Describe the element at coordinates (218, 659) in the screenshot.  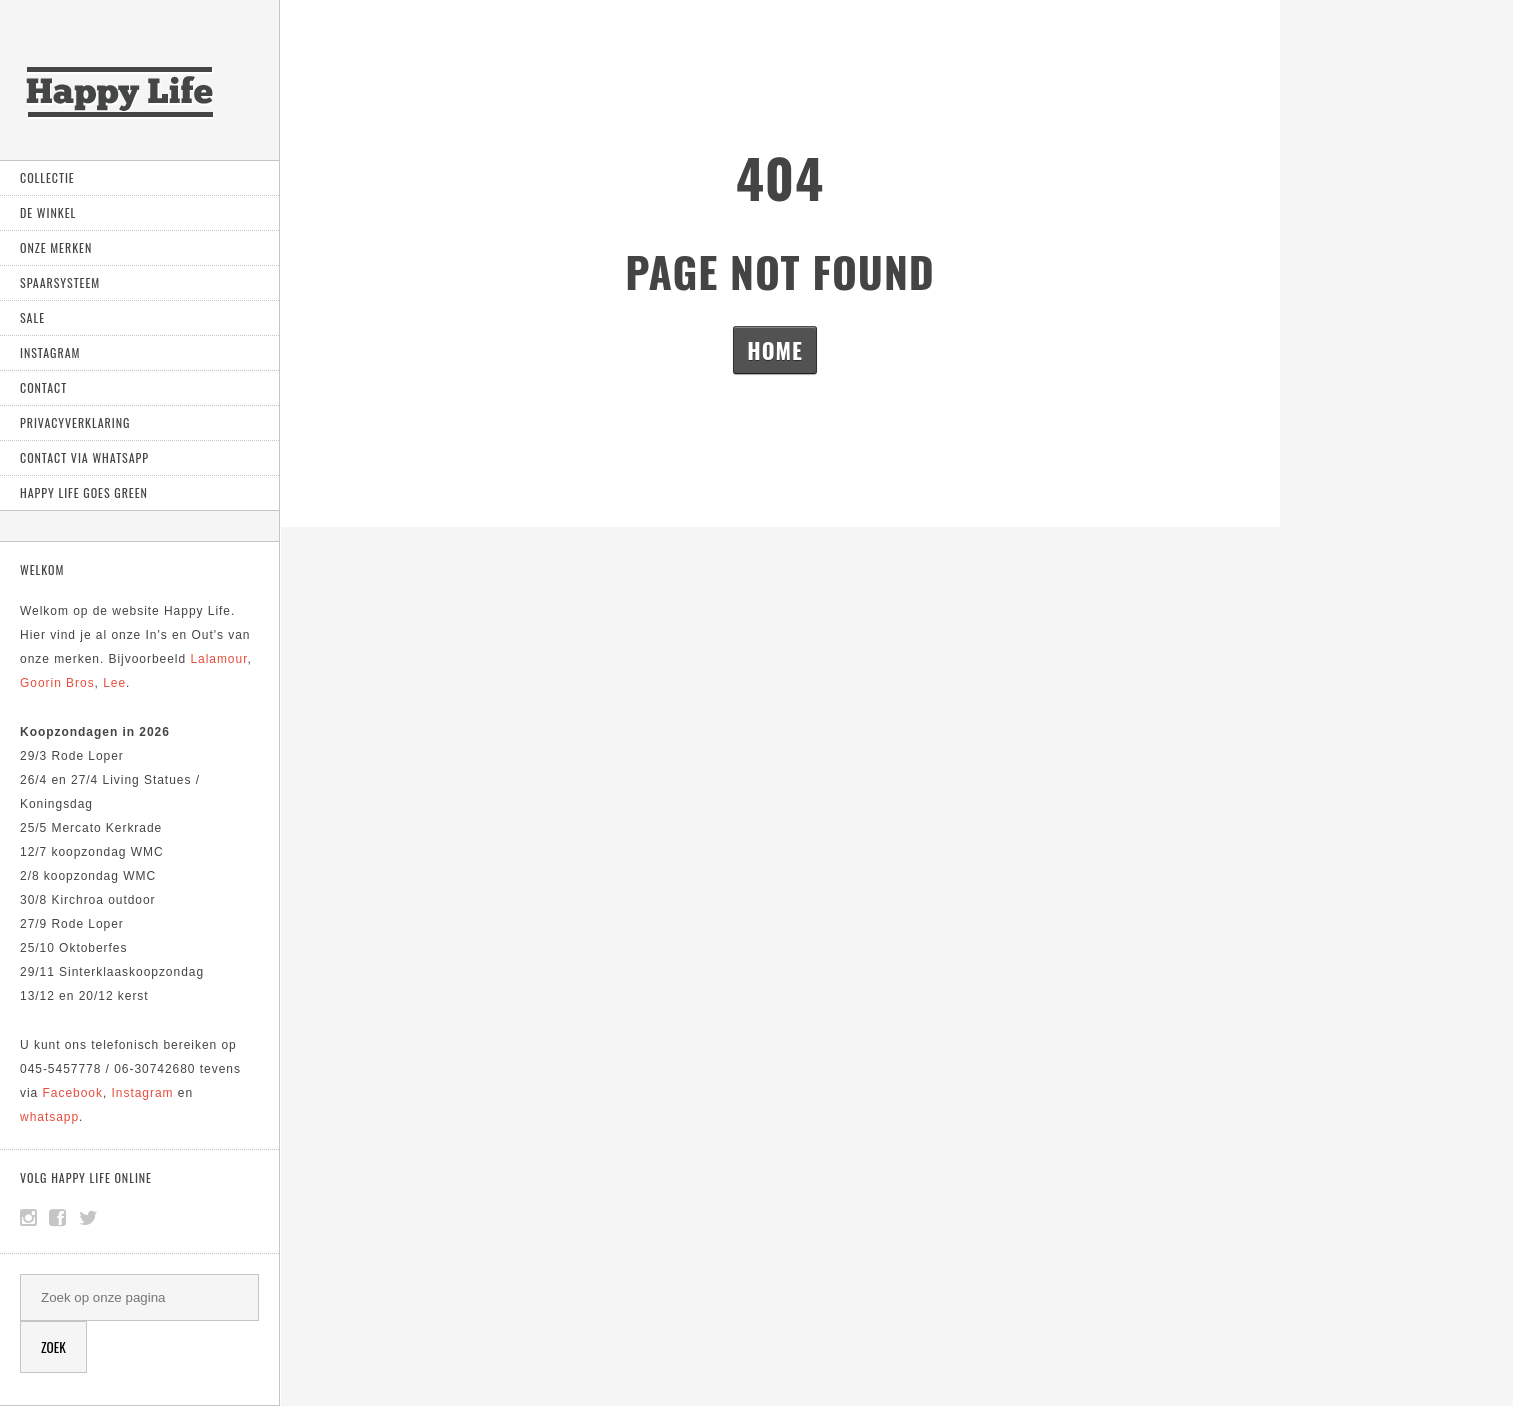
I see `Lalamour` at that location.